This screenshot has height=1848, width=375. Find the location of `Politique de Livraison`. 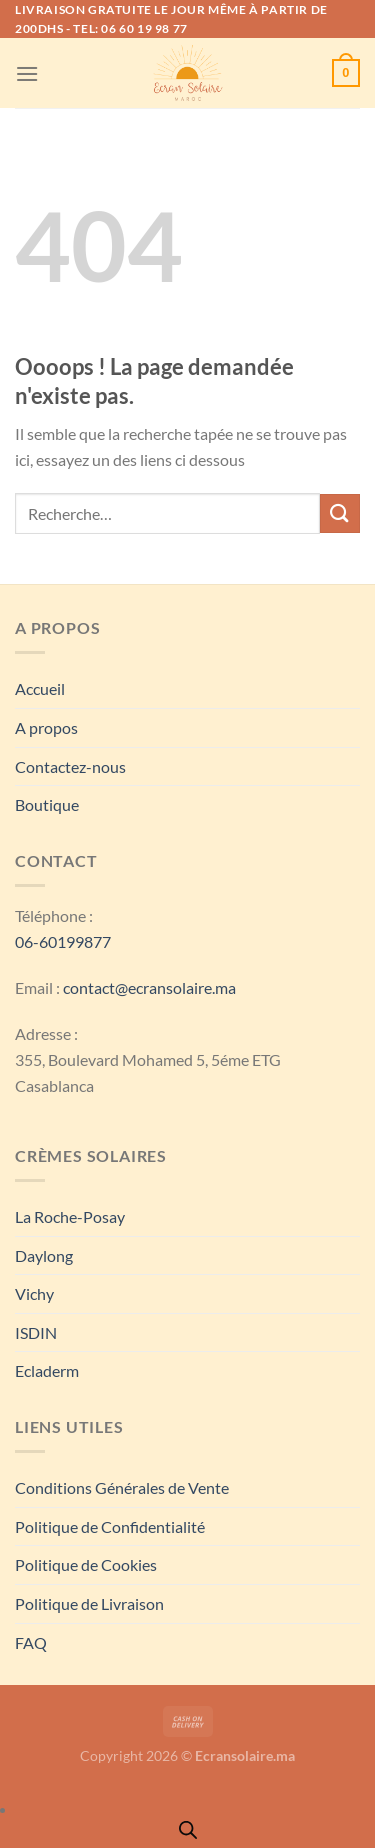

Politique de Livraison is located at coordinates (89, 1603).